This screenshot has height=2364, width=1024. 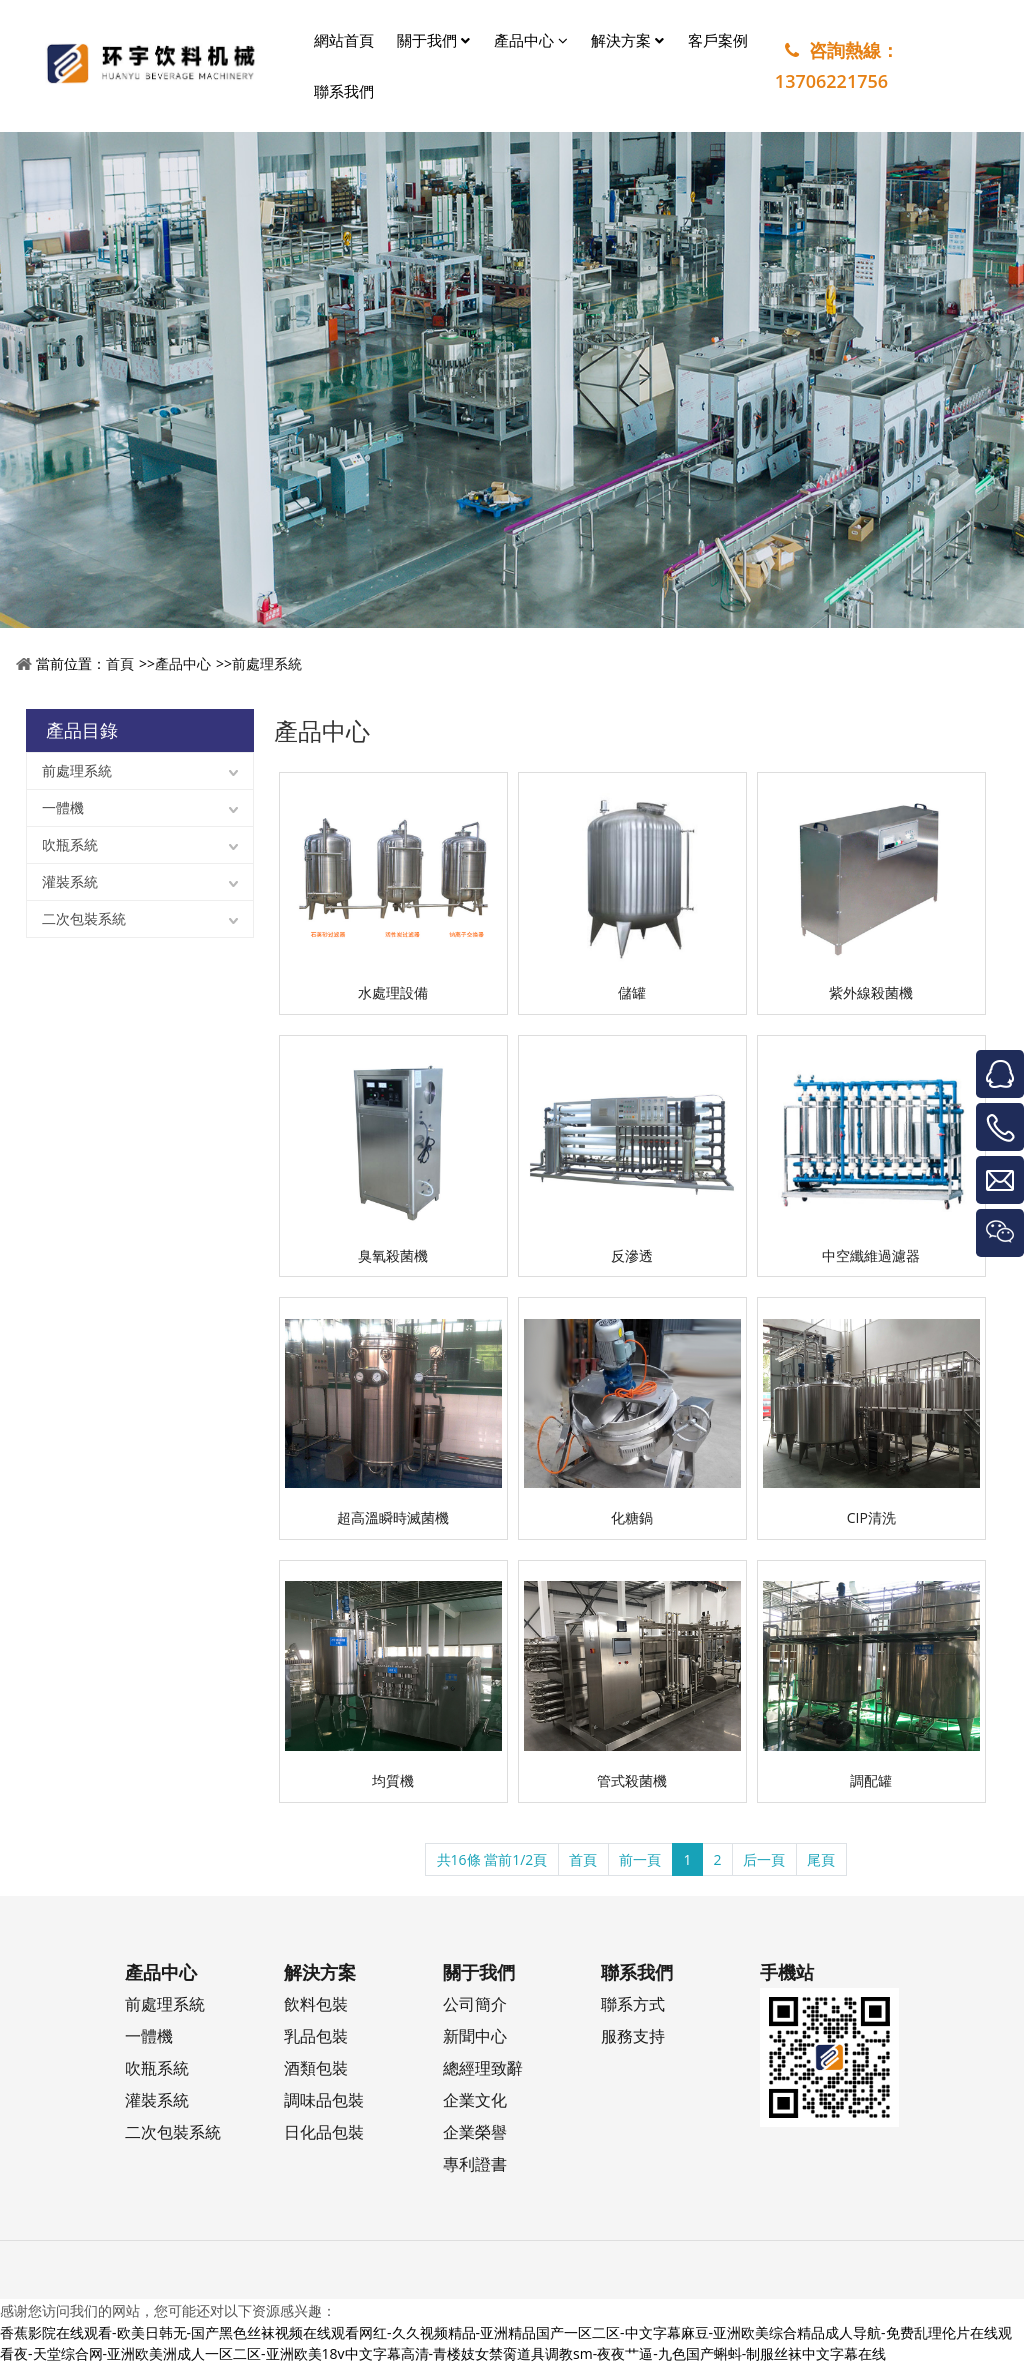 I want to click on 前處理系統, so click(x=267, y=663).